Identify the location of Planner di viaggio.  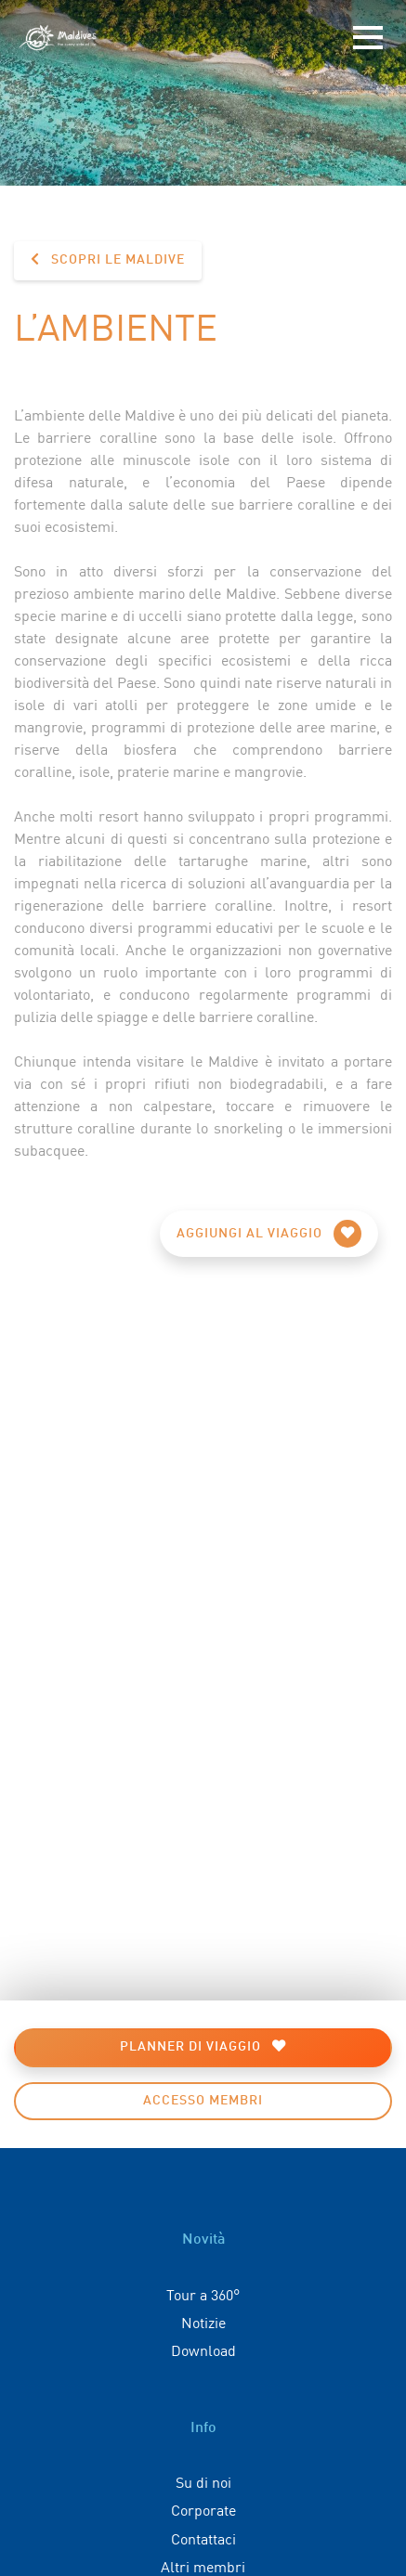
(203, 2046).